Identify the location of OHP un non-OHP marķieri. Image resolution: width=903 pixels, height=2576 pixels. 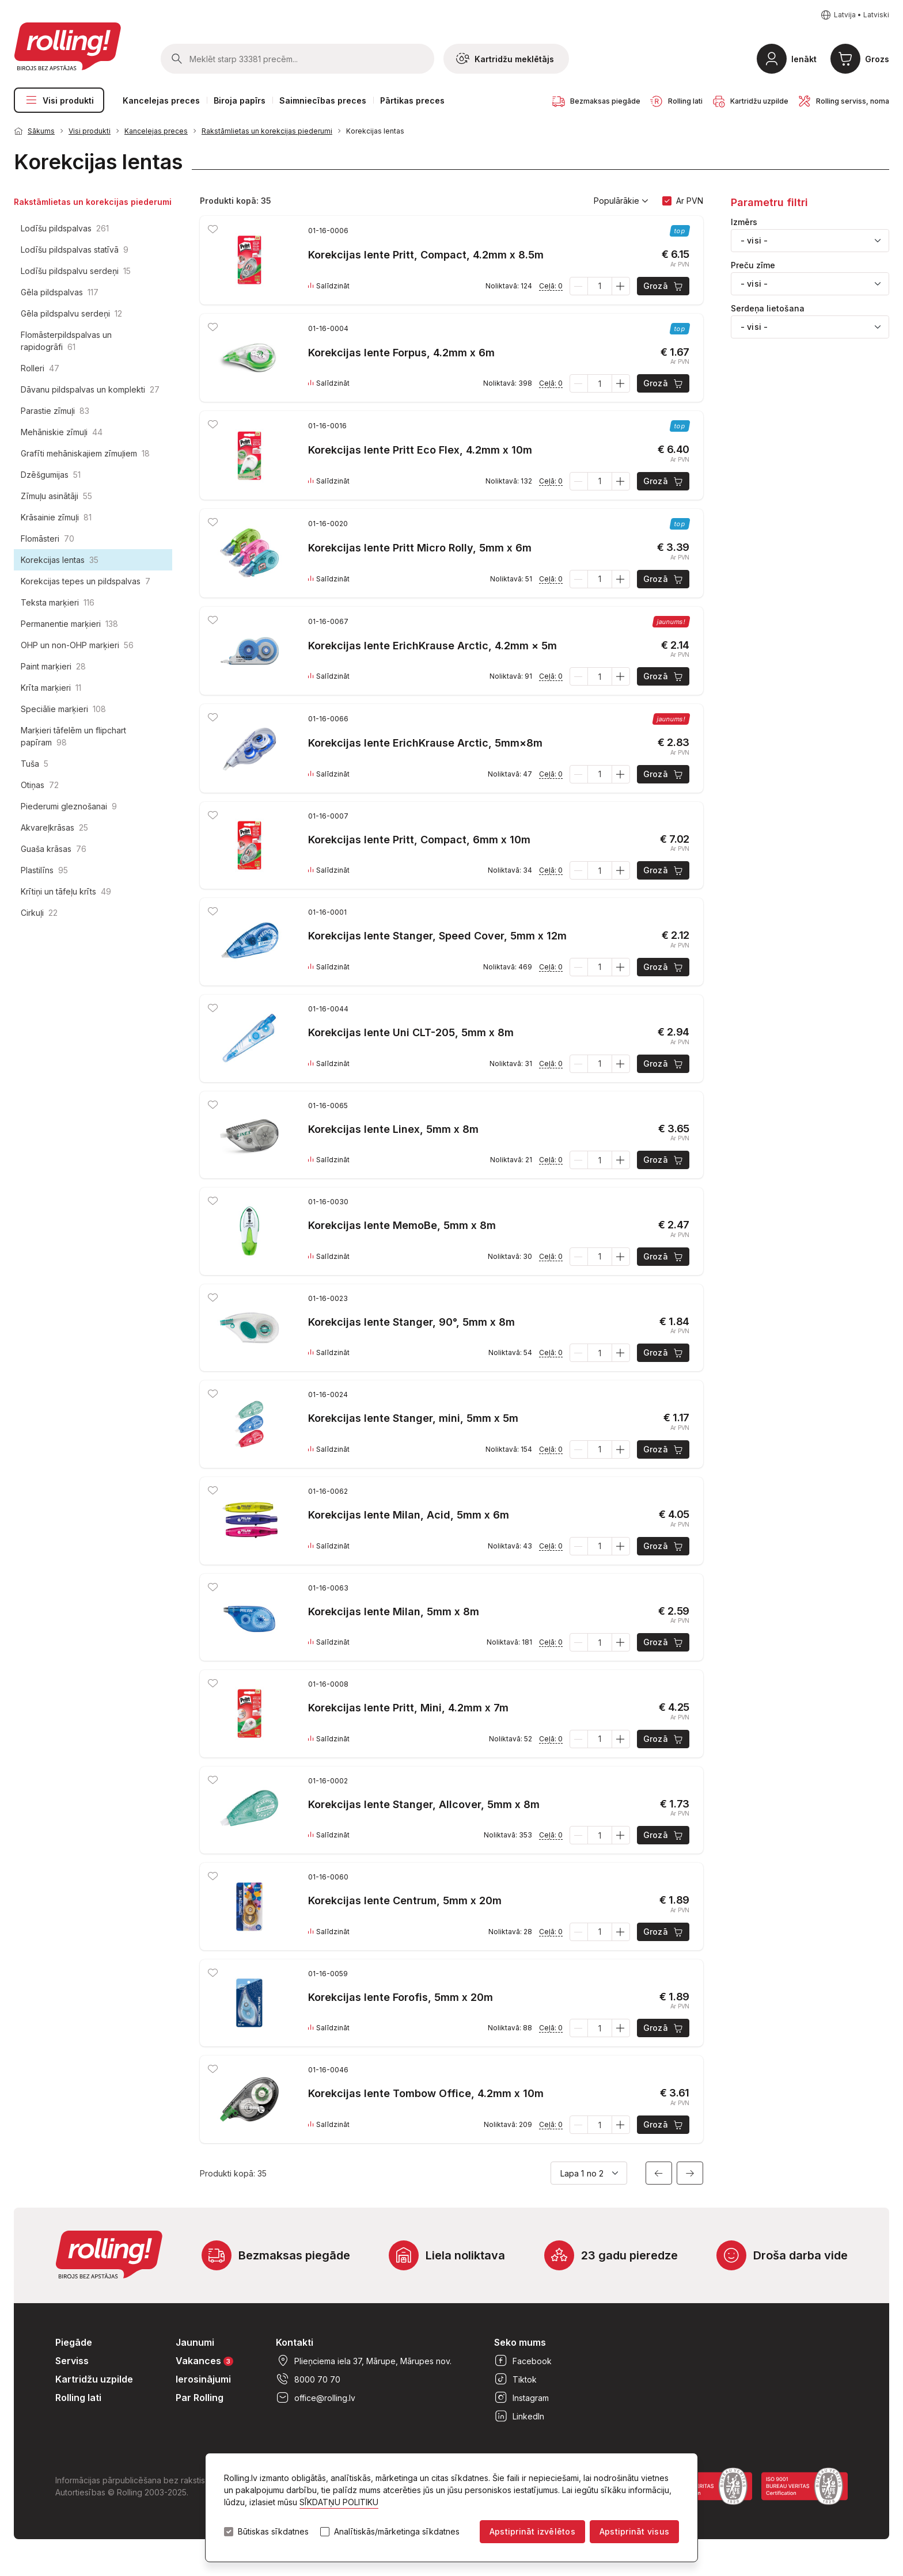
(77, 645).